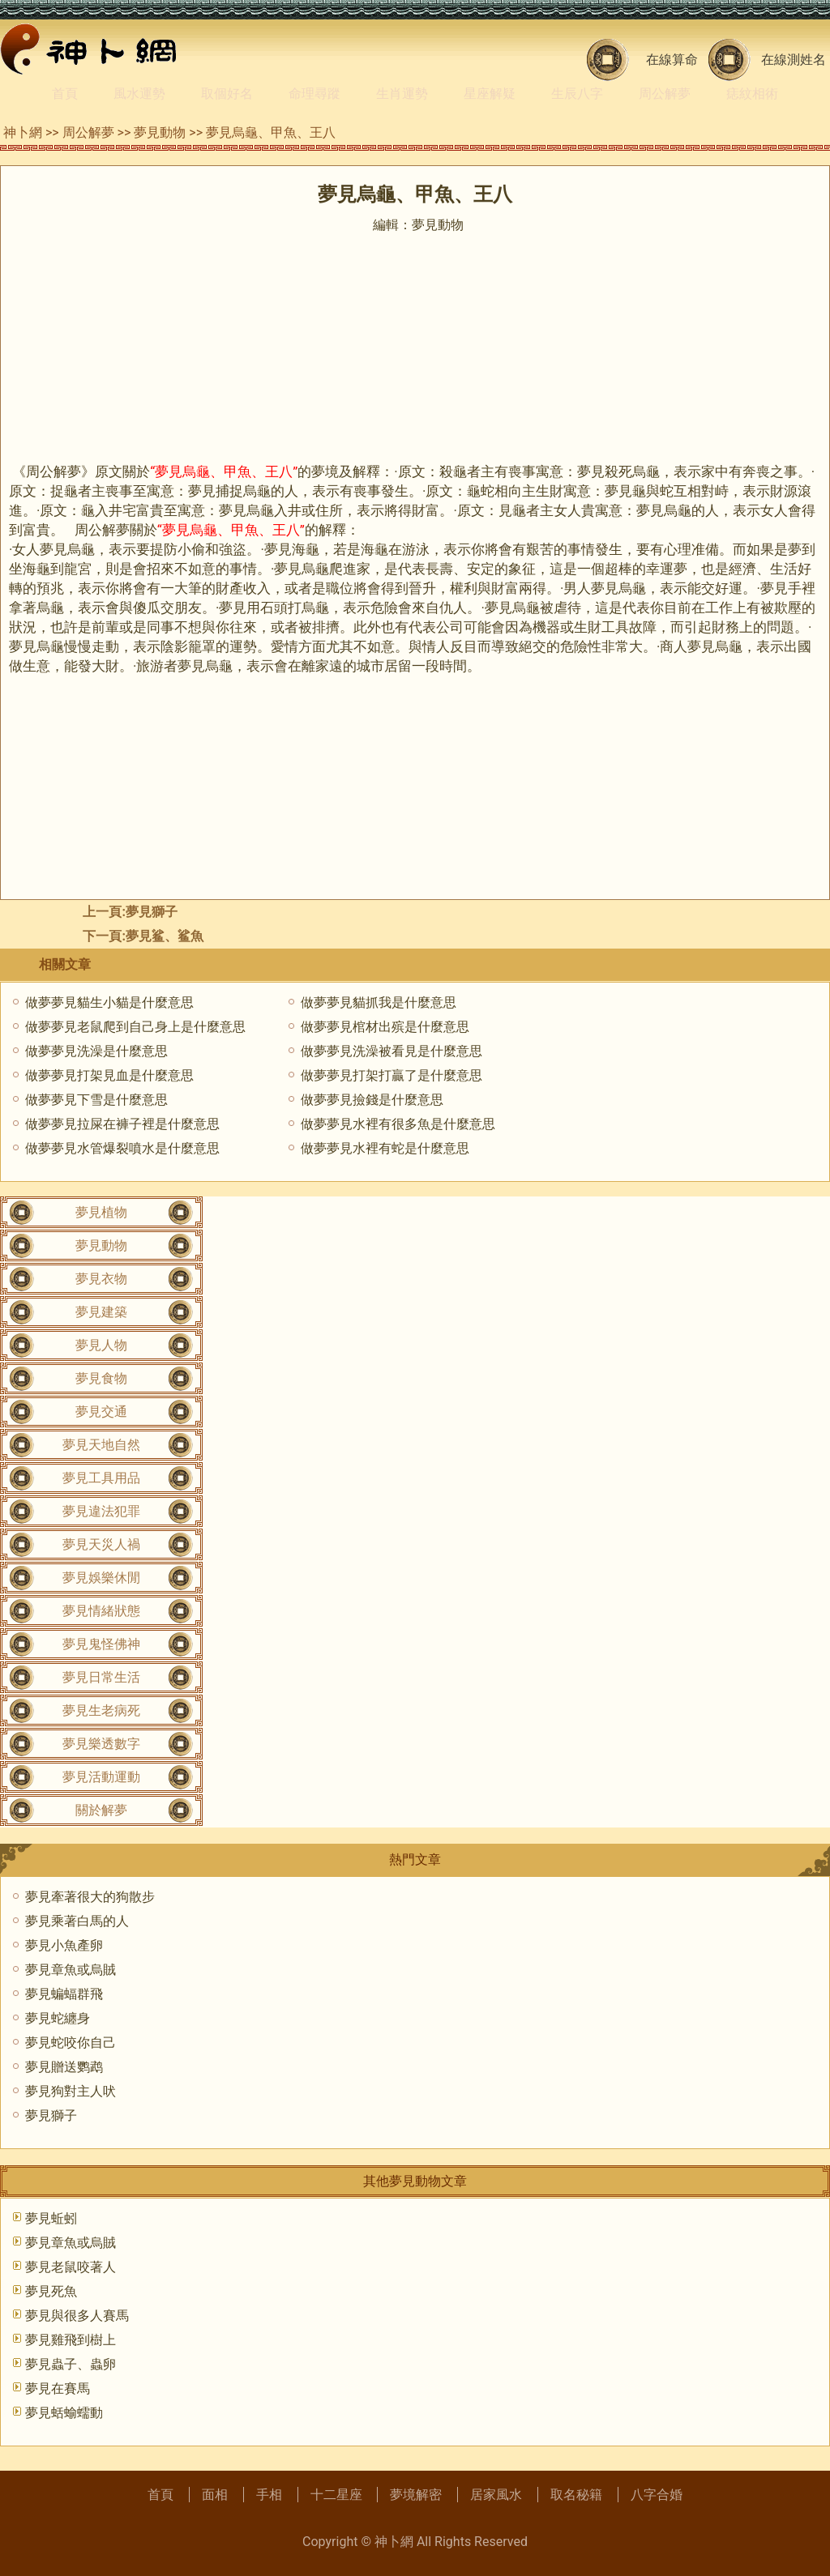  What do you see at coordinates (391, 1075) in the screenshot?
I see `做夢夢見打架打贏了是什麼意思` at bounding box center [391, 1075].